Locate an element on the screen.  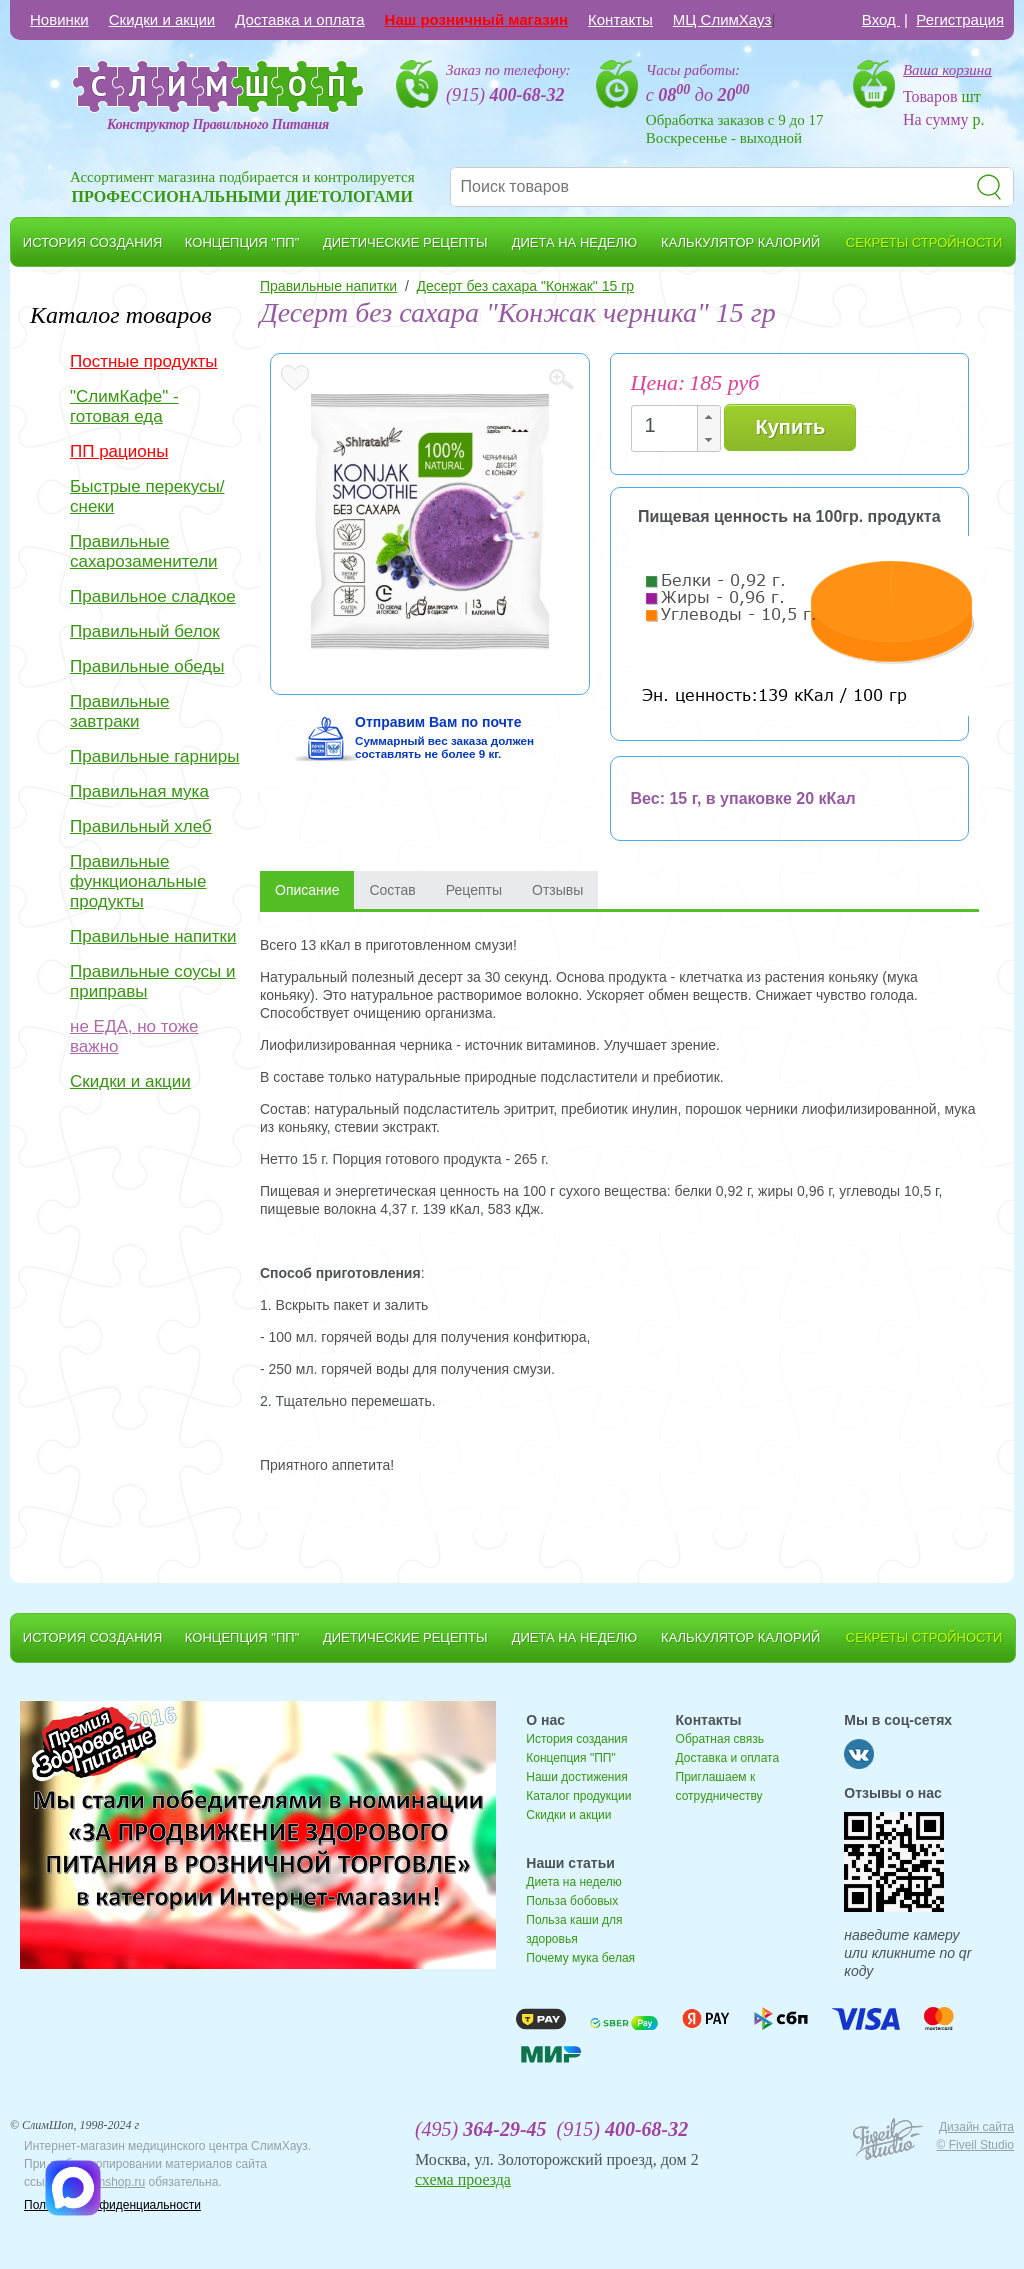
Ваша корзина is located at coordinates (947, 70).